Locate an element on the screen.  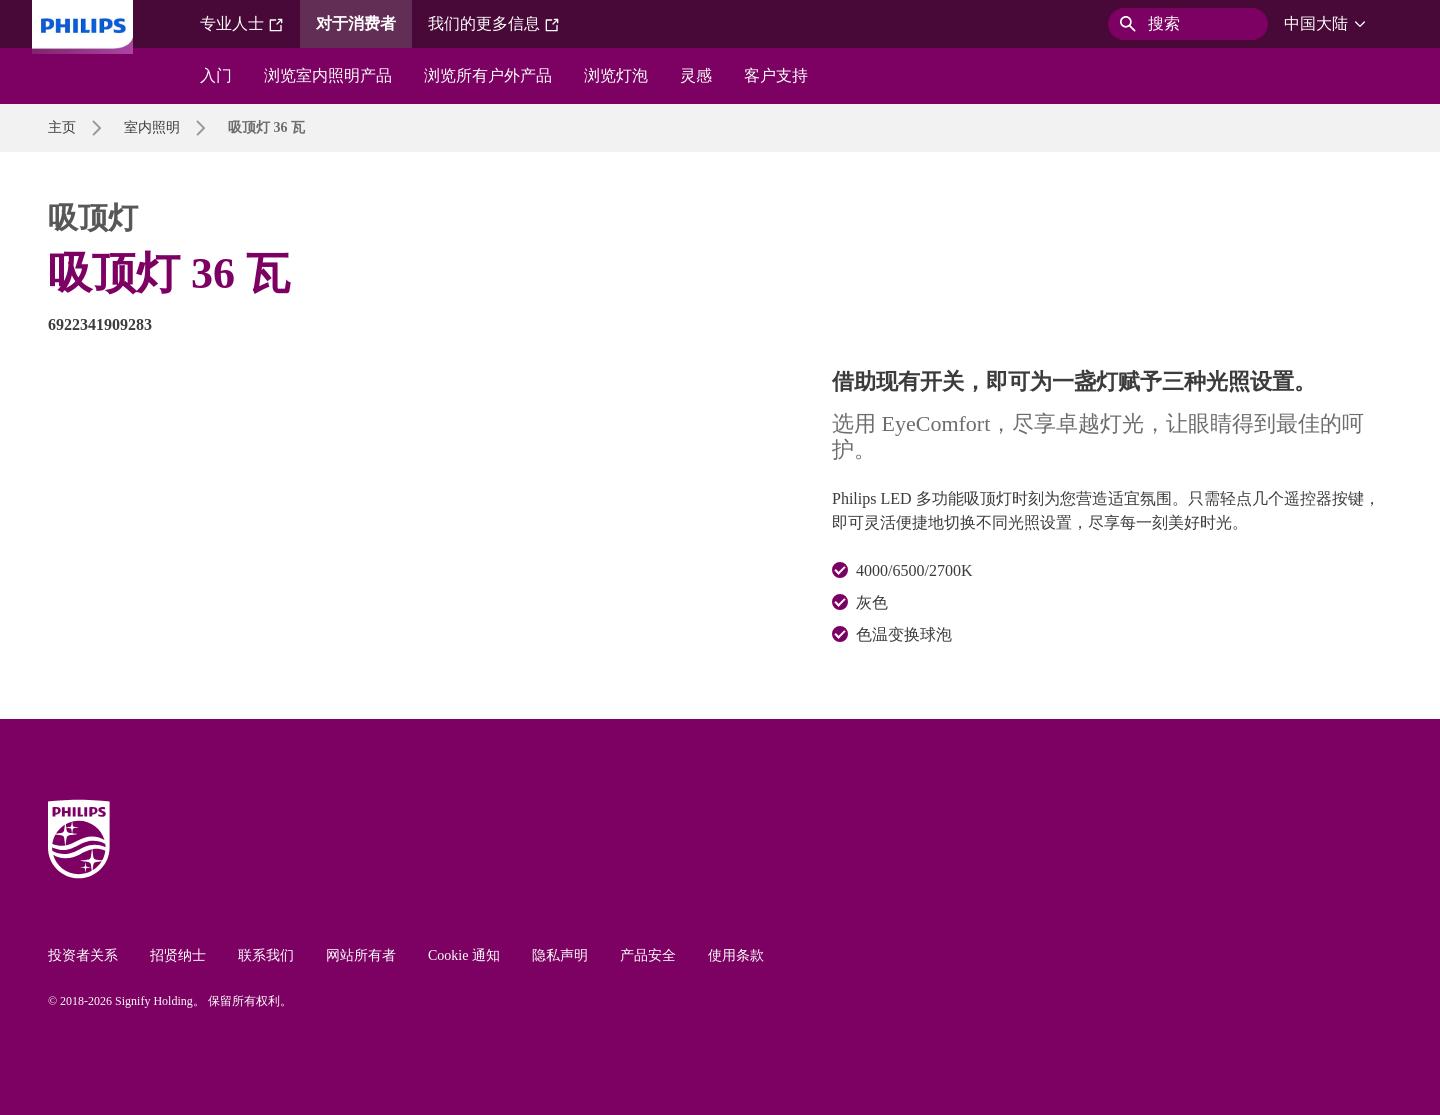
隐私声明 is located at coordinates (560, 955).